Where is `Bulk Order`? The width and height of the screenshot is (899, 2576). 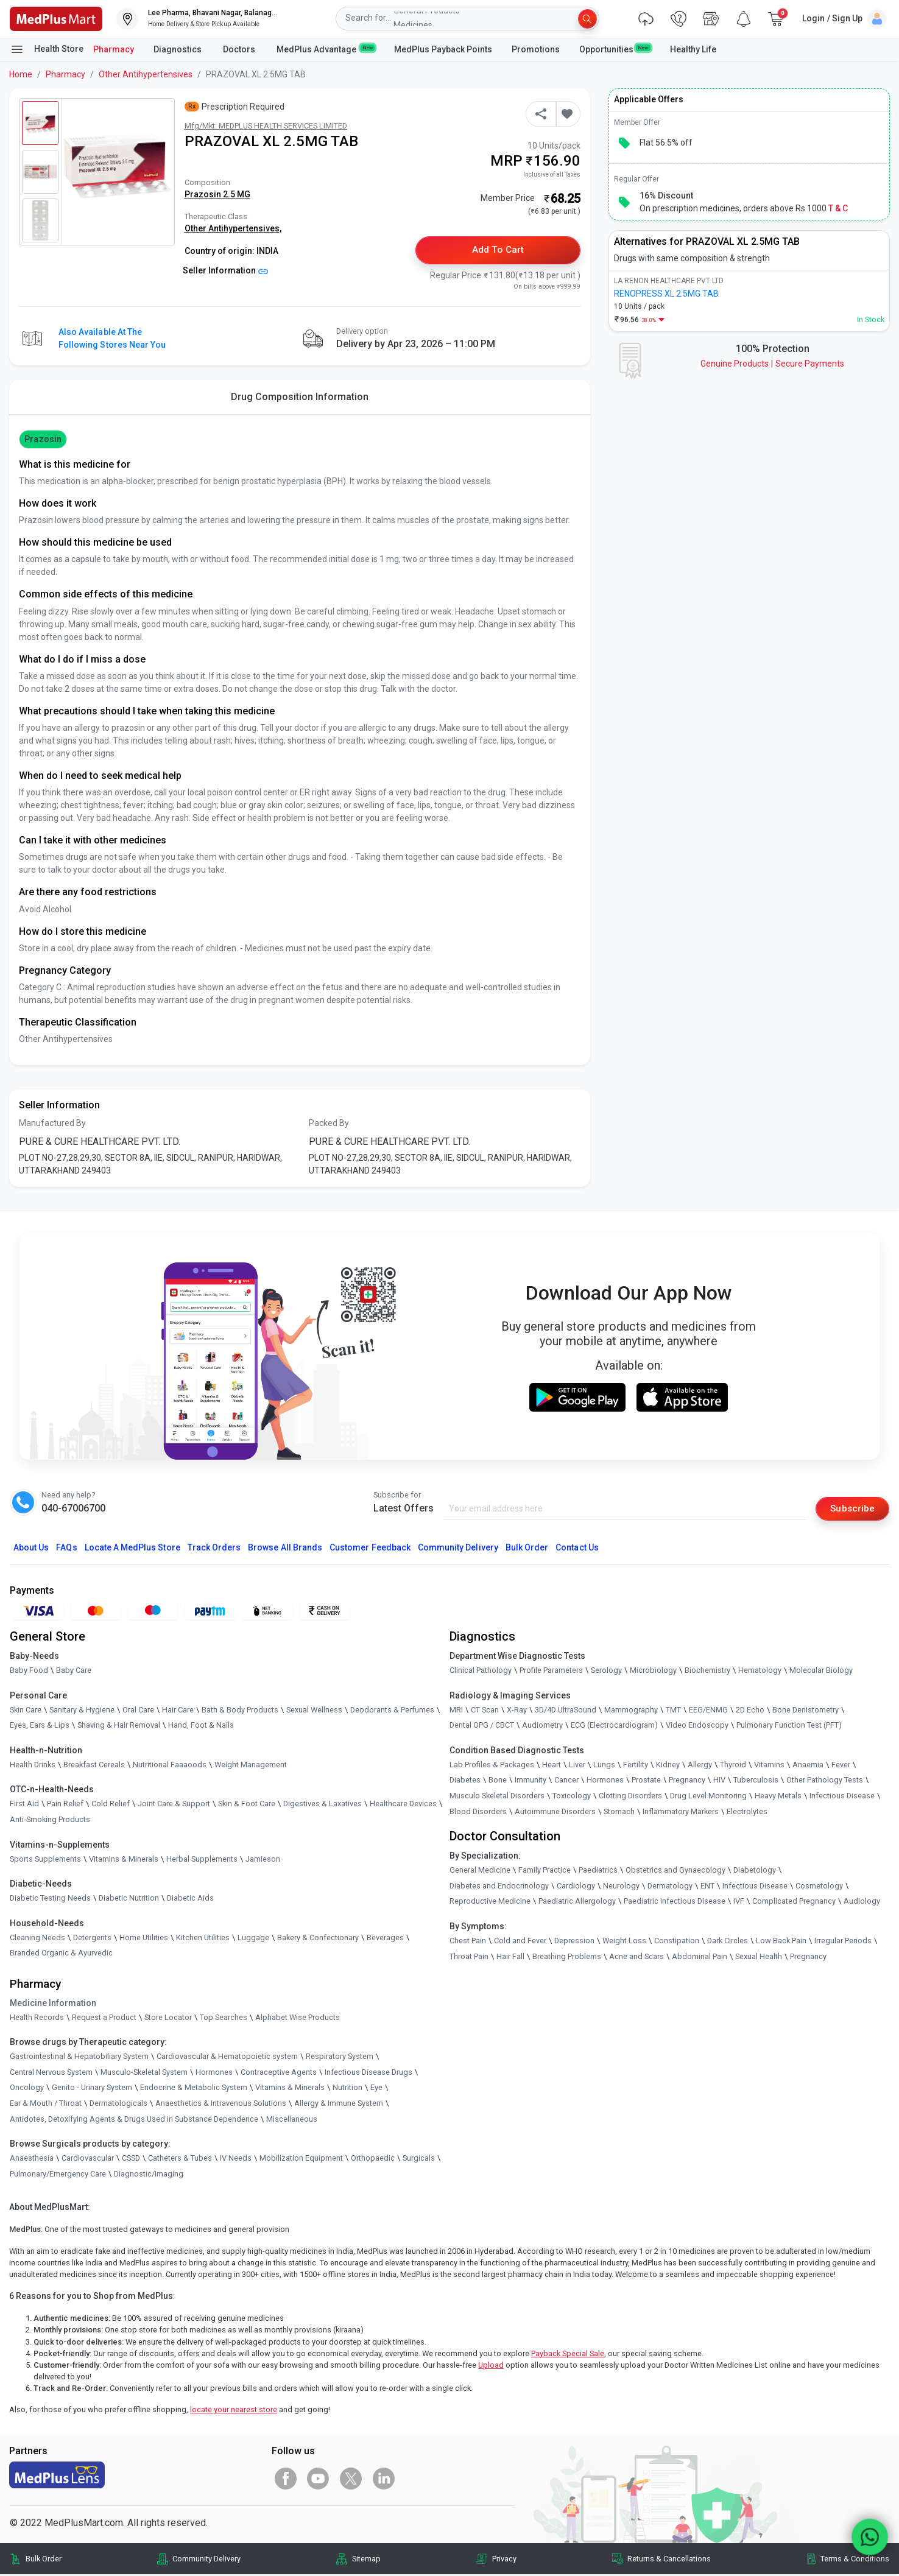 Bulk Order is located at coordinates (527, 1549).